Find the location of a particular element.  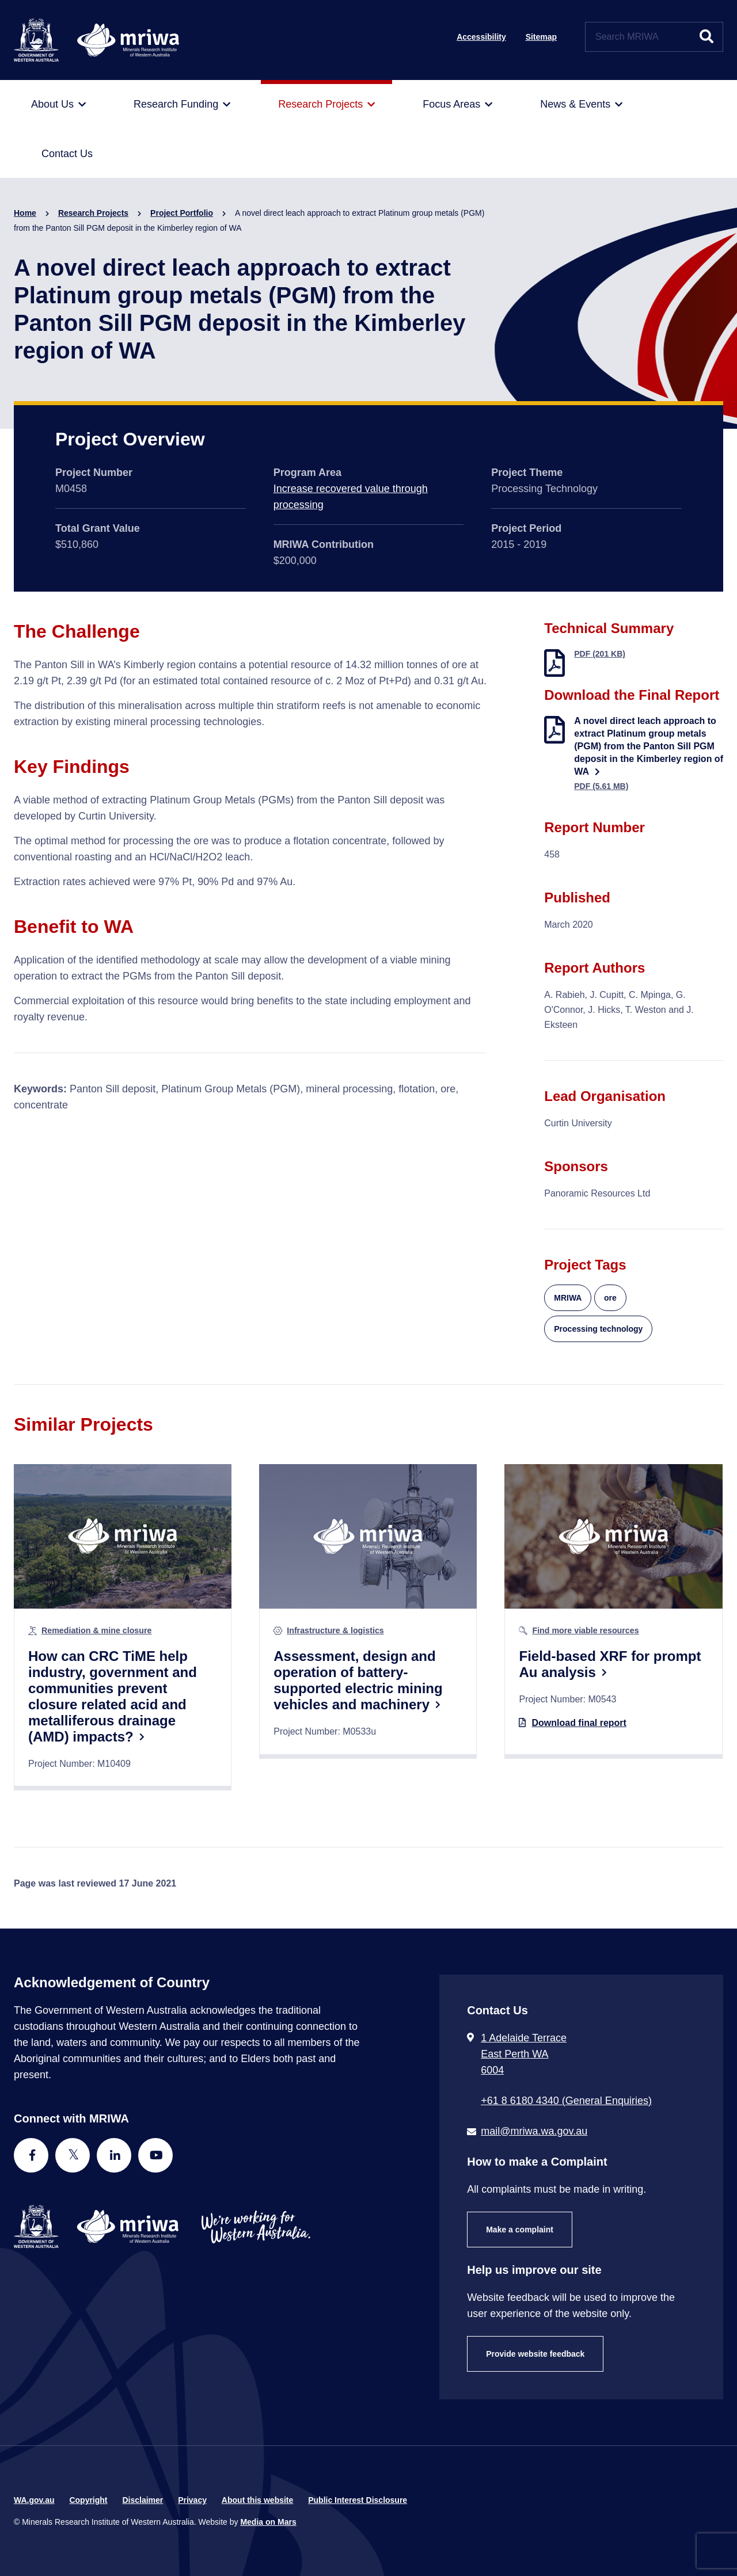

Disclaimer is located at coordinates (142, 2500).